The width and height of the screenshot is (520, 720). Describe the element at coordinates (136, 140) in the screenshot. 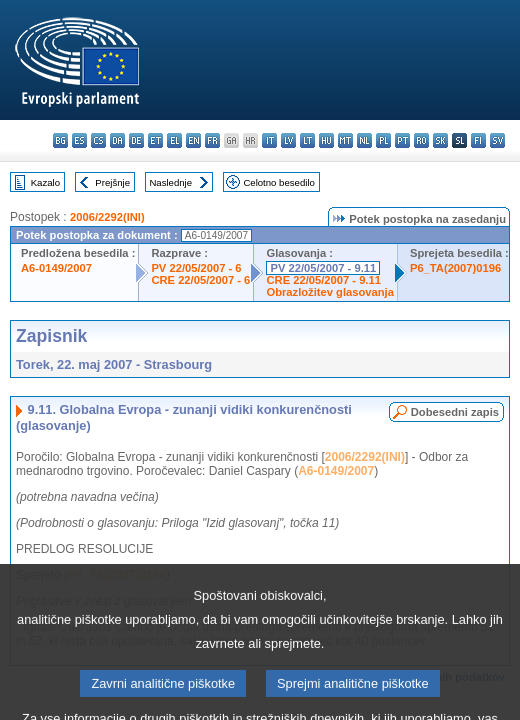

I see `de - Deutsch` at that location.